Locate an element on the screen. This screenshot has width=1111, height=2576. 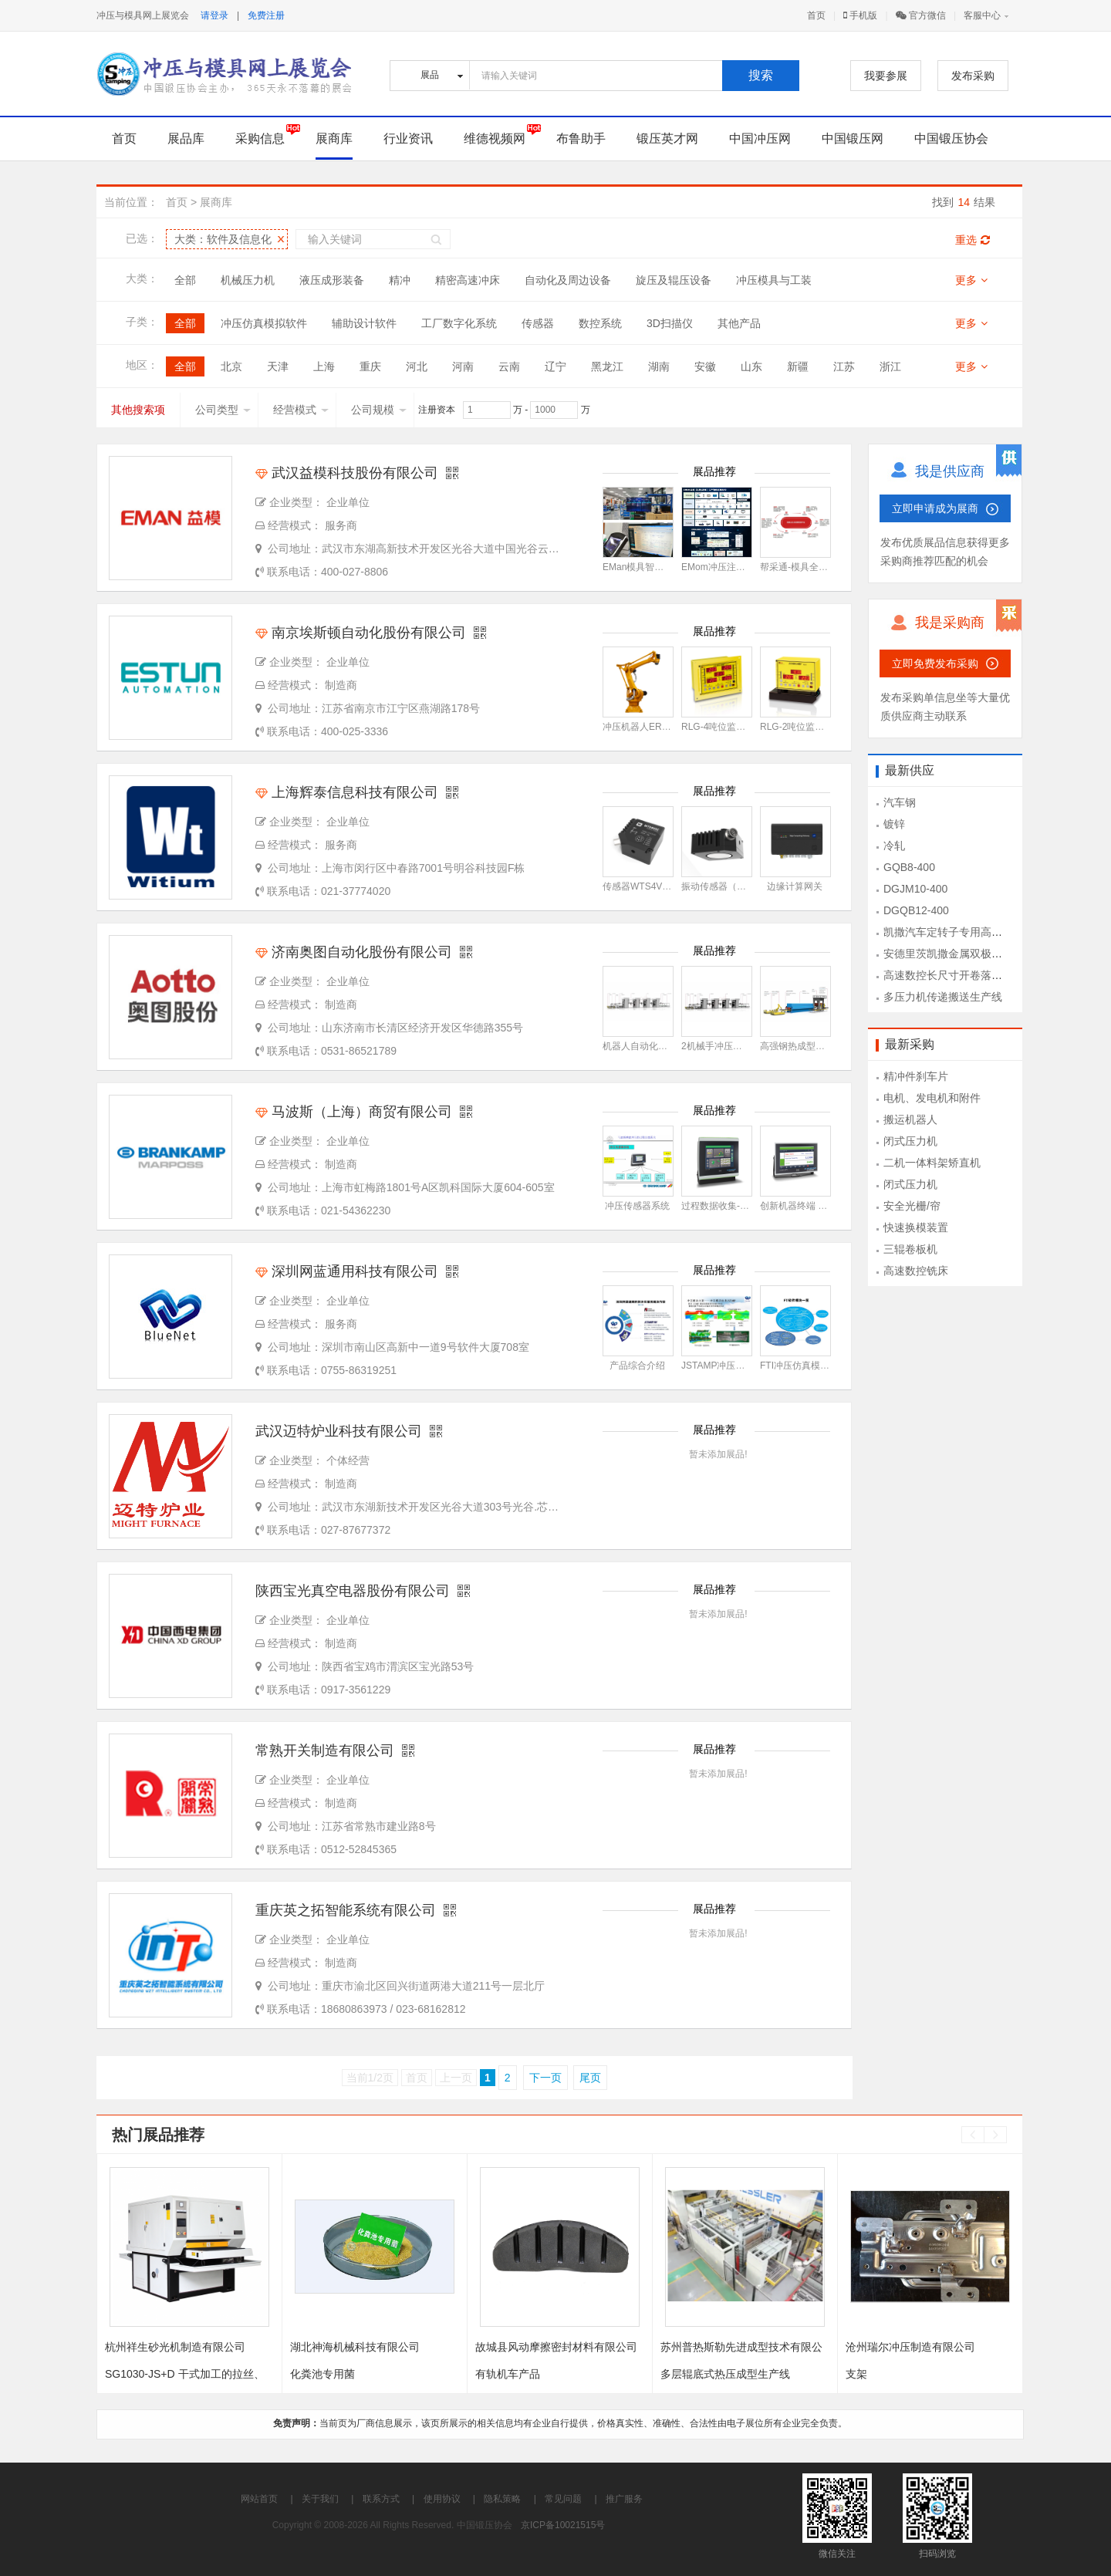
维德视频网 is located at coordinates (494, 138).